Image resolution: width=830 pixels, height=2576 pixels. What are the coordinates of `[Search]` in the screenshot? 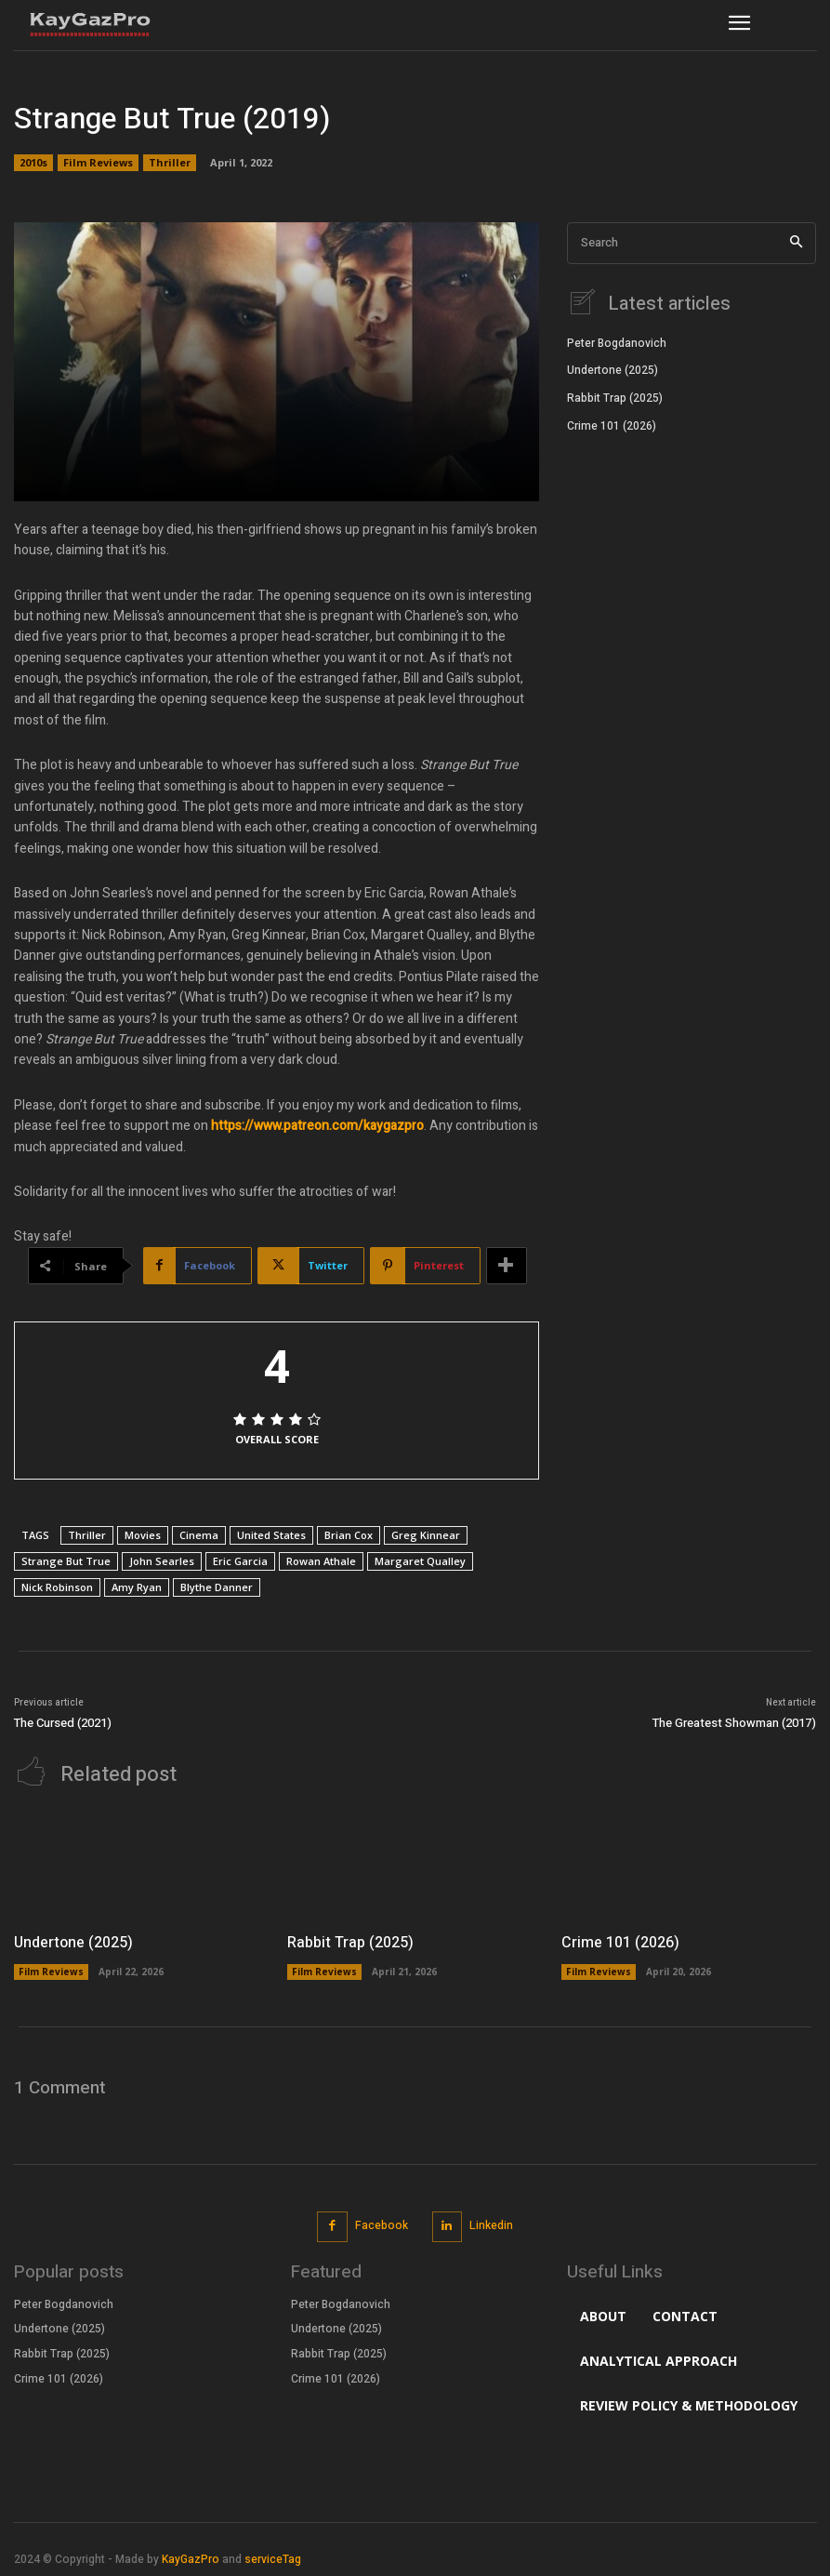 It's located at (796, 243).